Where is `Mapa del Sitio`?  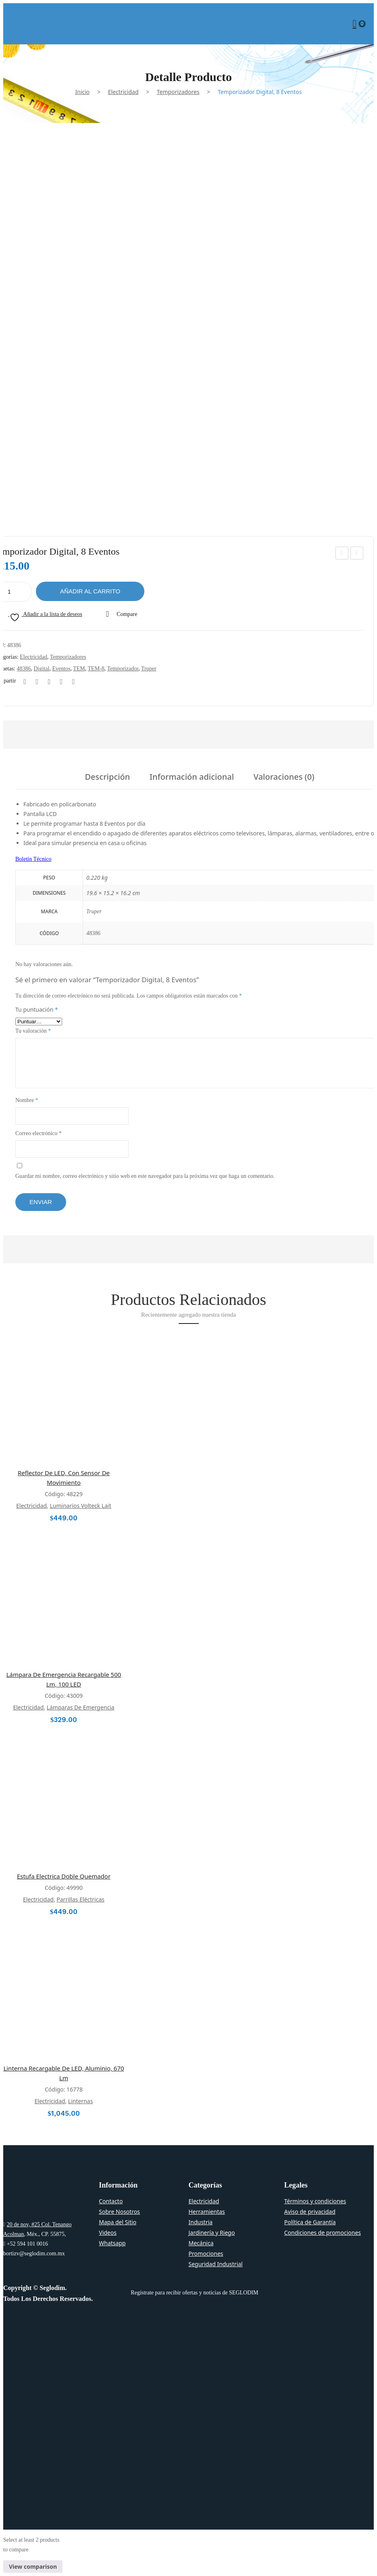
Mapa del Sitio is located at coordinates (117, 2222).